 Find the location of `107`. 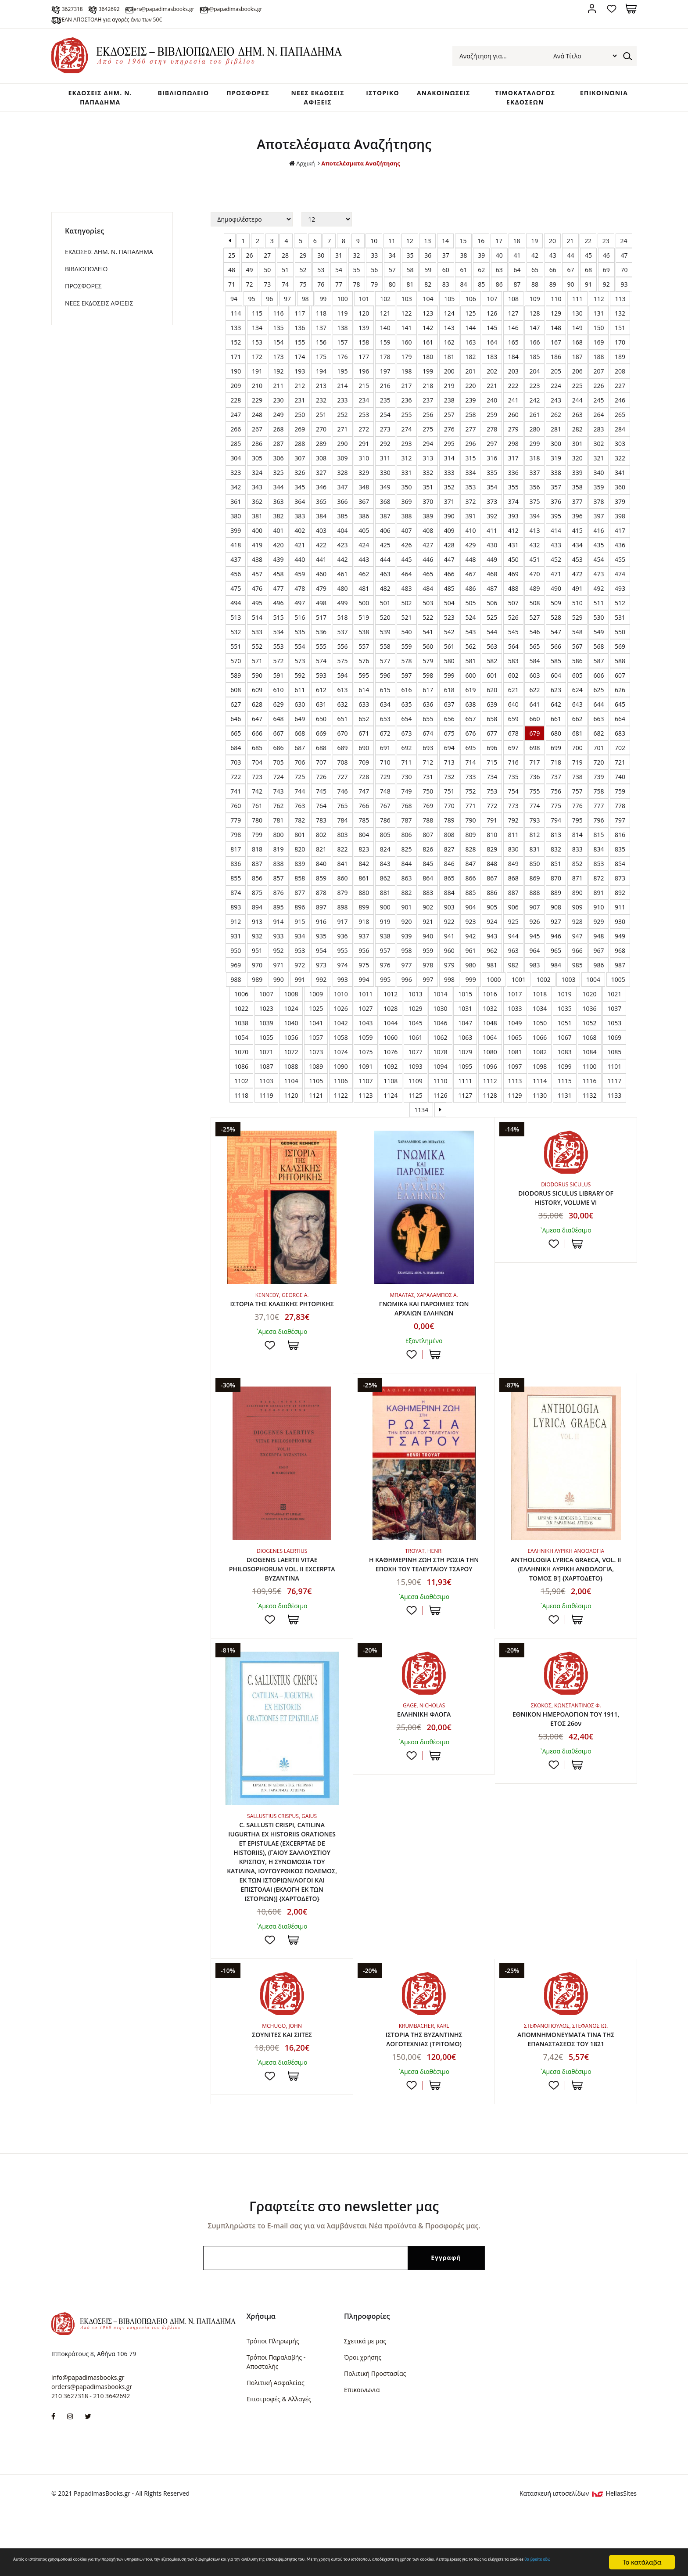

107 is located at coordinates (492, 317).